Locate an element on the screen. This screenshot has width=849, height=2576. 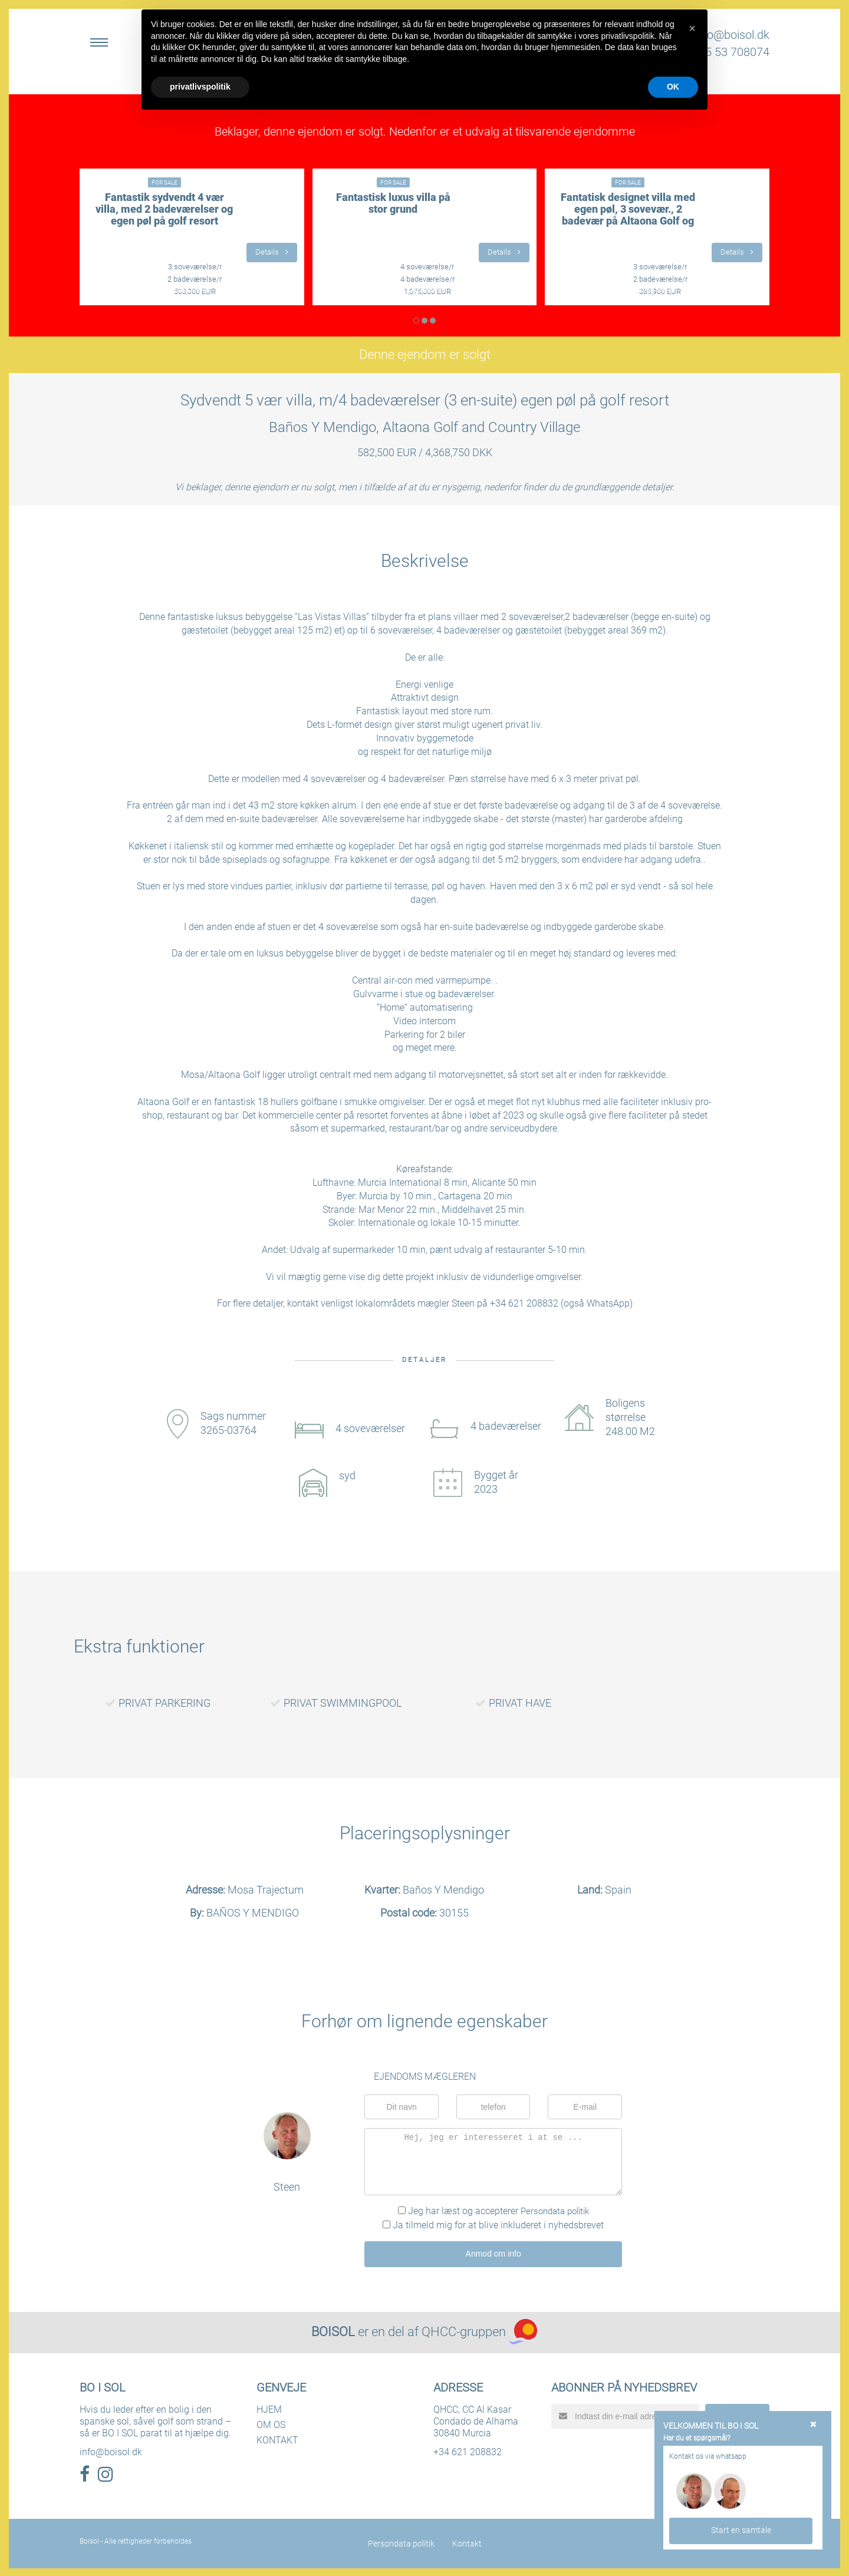
info@boisol.dk is located at coordinates (731, 35).